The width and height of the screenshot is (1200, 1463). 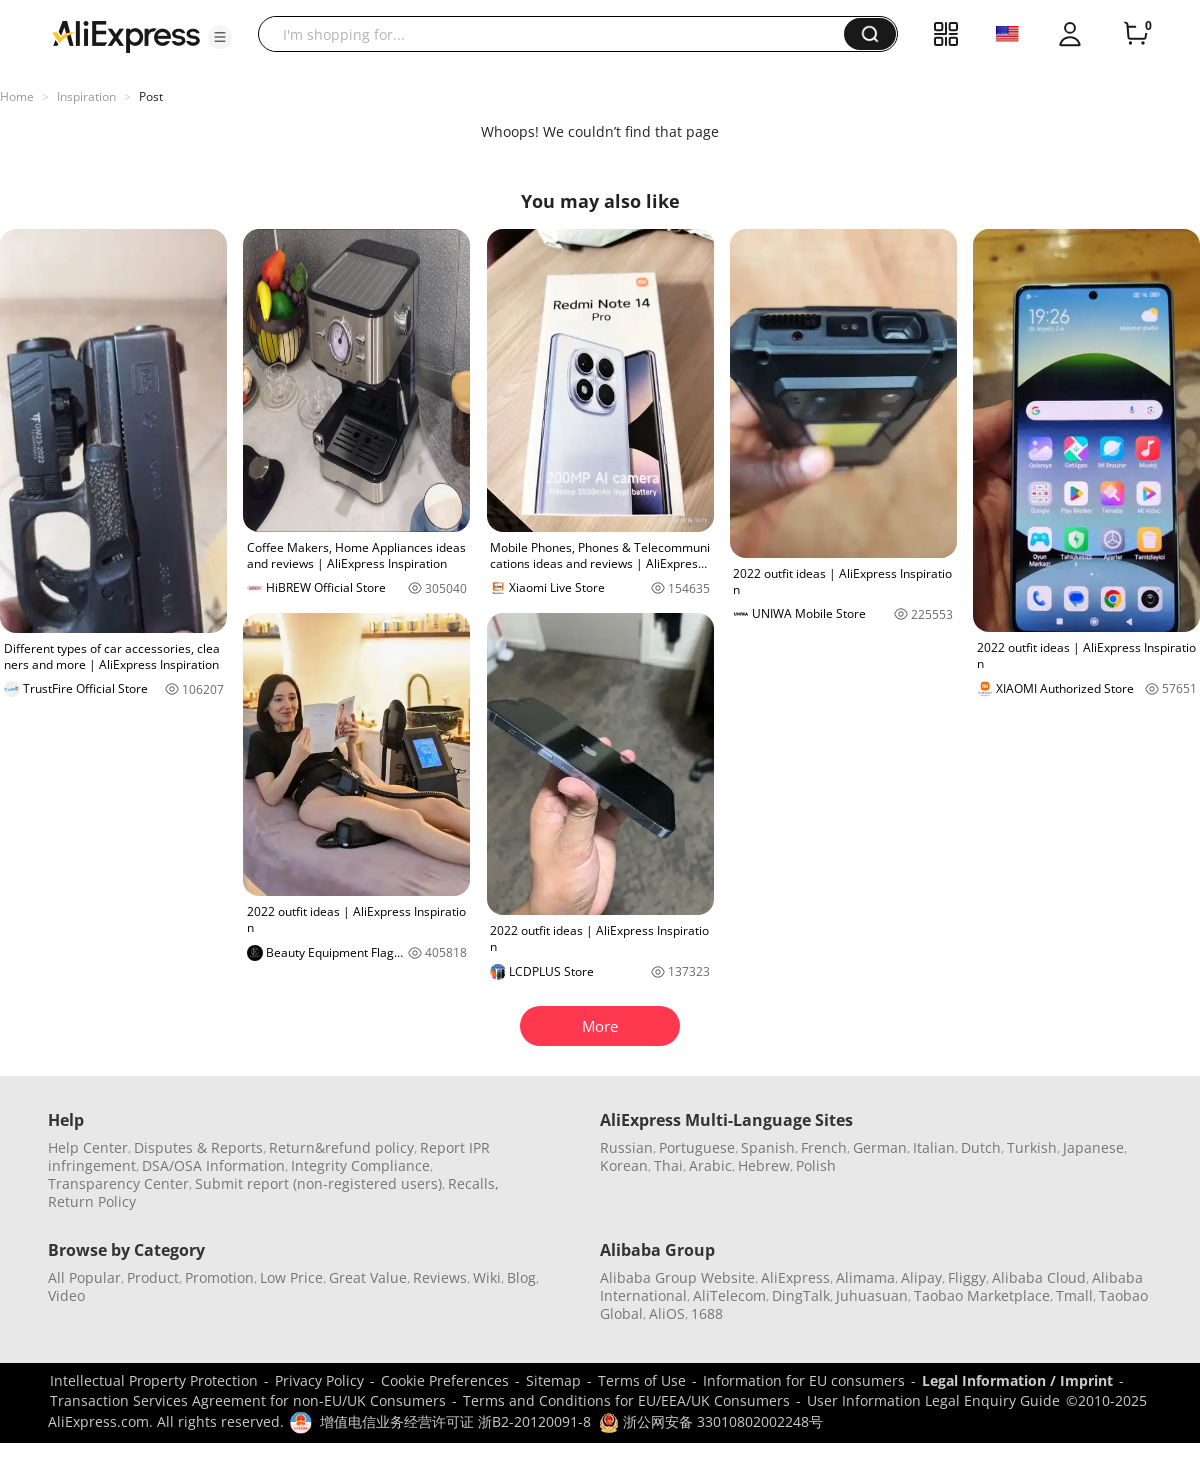 I want to click on Taobao Marketplace, so click(x=982, y=1295).